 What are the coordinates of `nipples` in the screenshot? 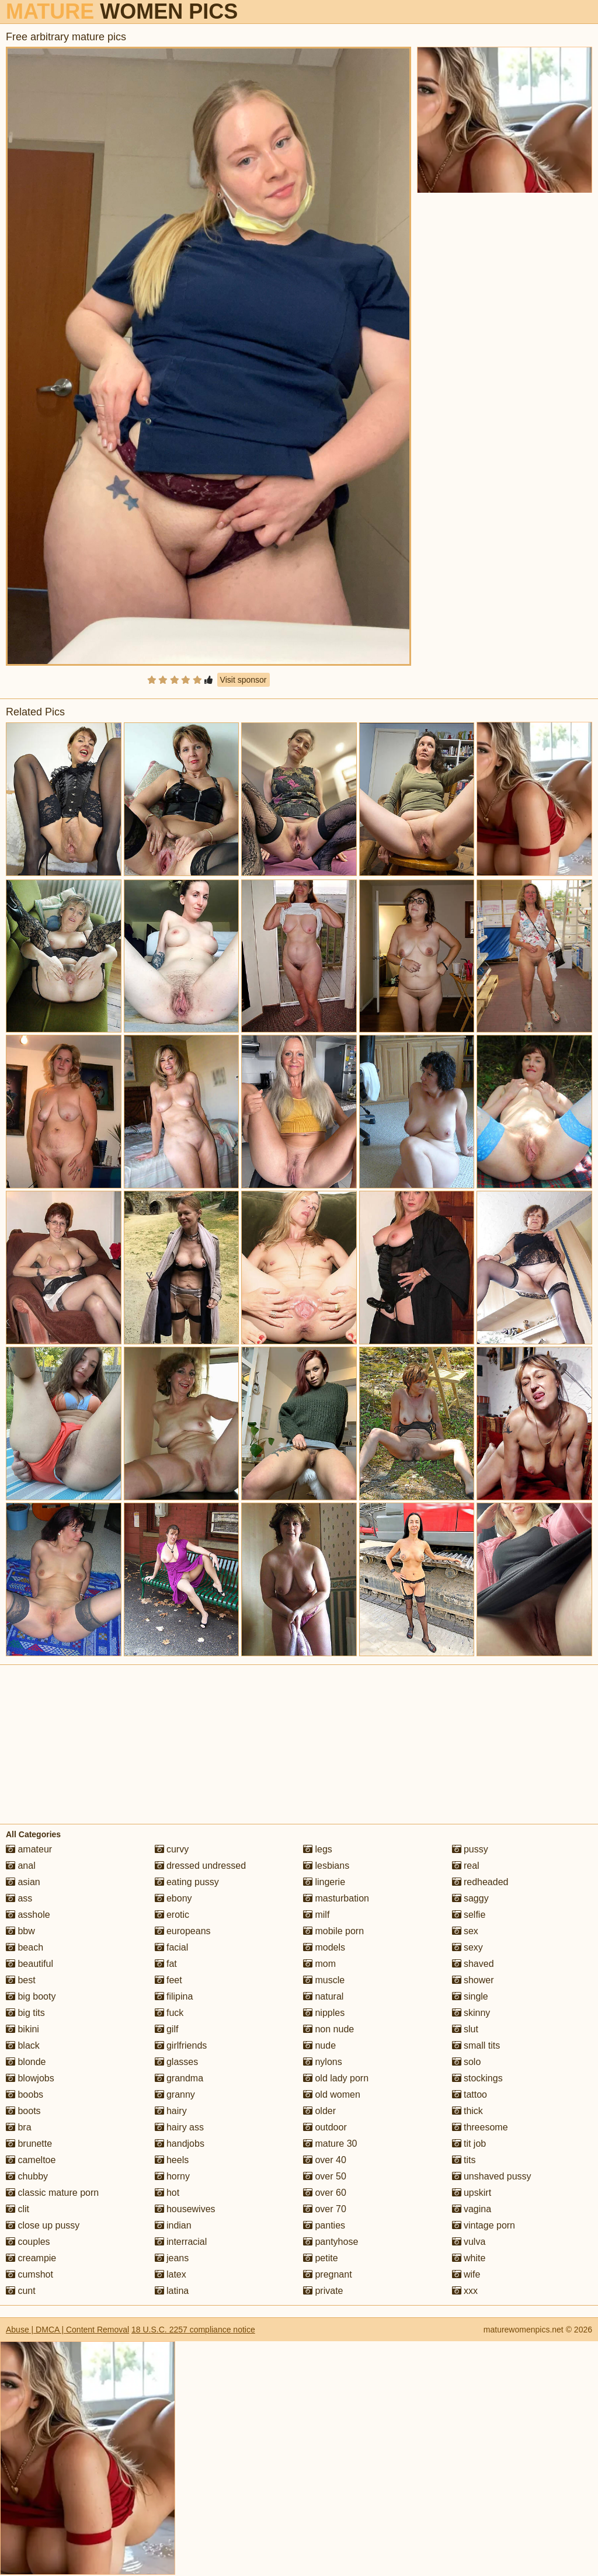 It's located at (324, 2013).